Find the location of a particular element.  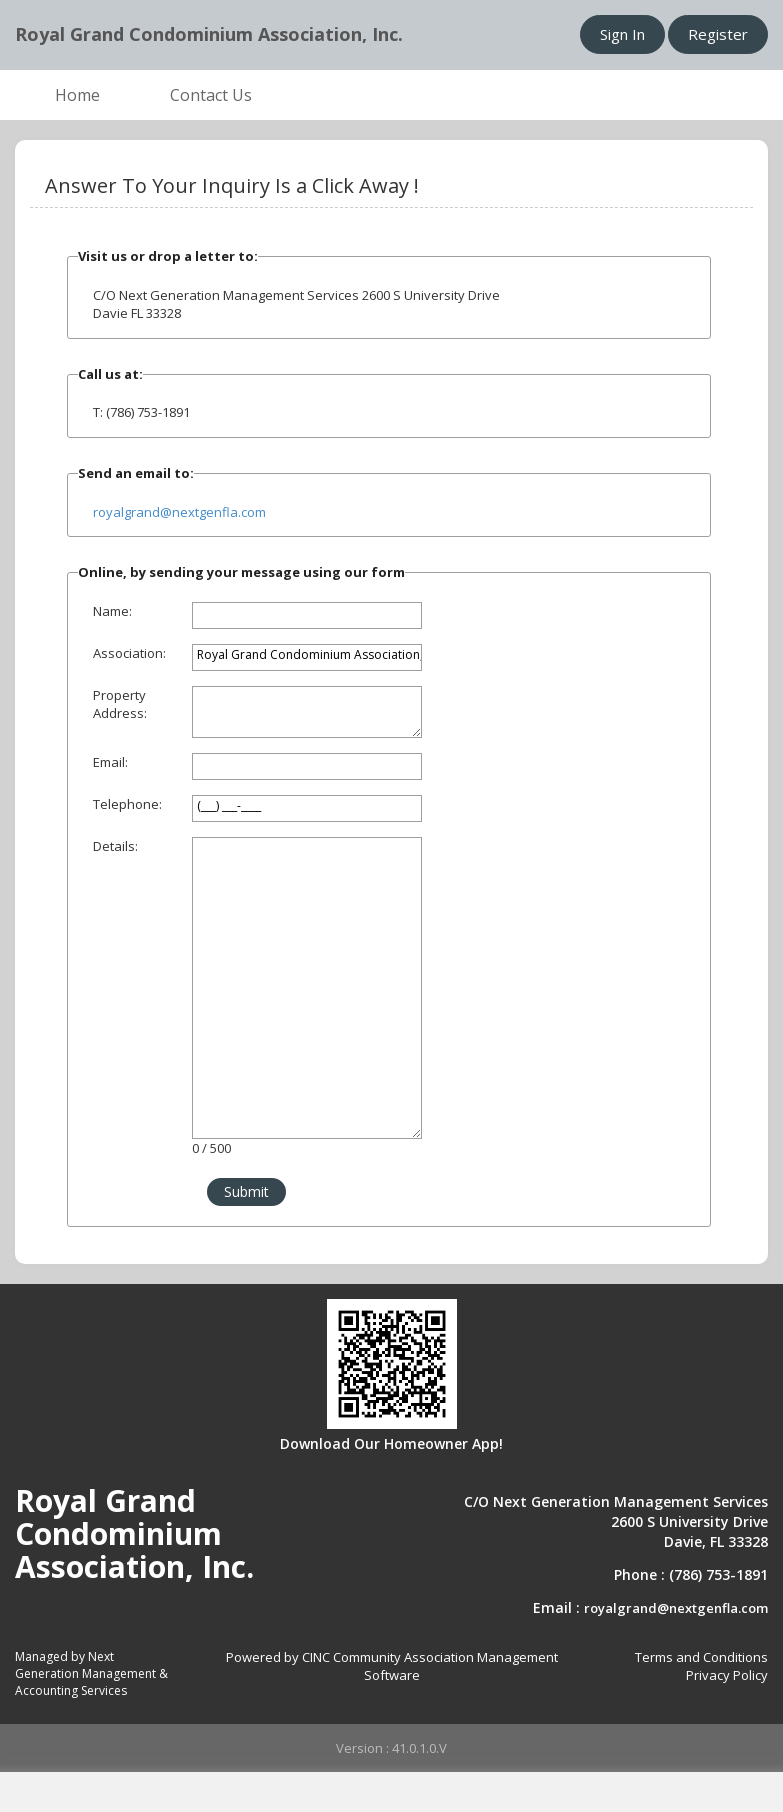

Sign In is located at coordinates (622, 34).